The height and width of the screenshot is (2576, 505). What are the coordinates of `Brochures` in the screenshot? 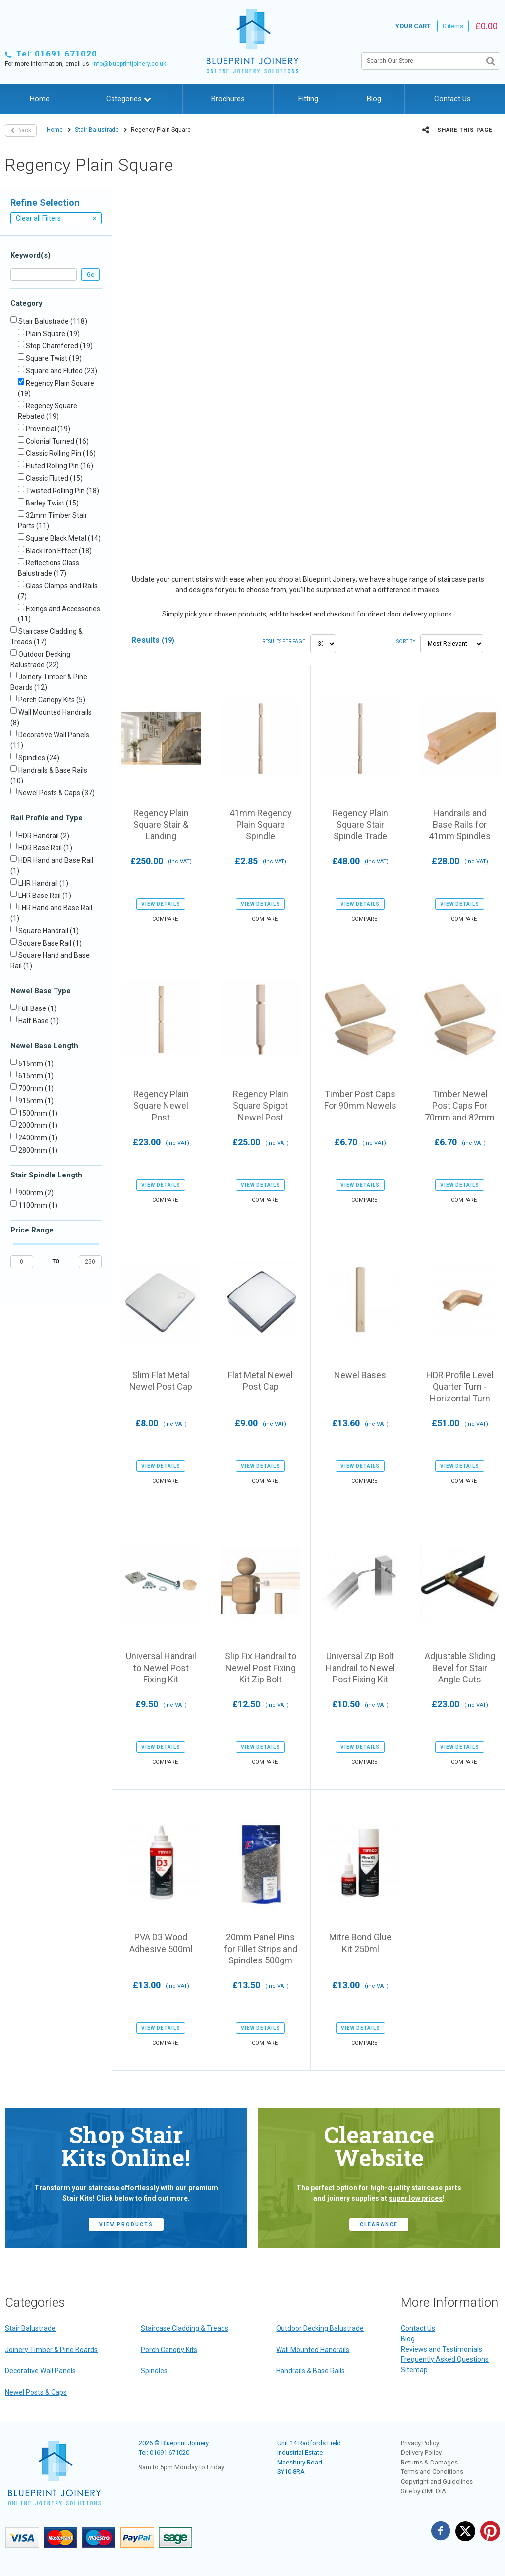 It's located at (228, 98).